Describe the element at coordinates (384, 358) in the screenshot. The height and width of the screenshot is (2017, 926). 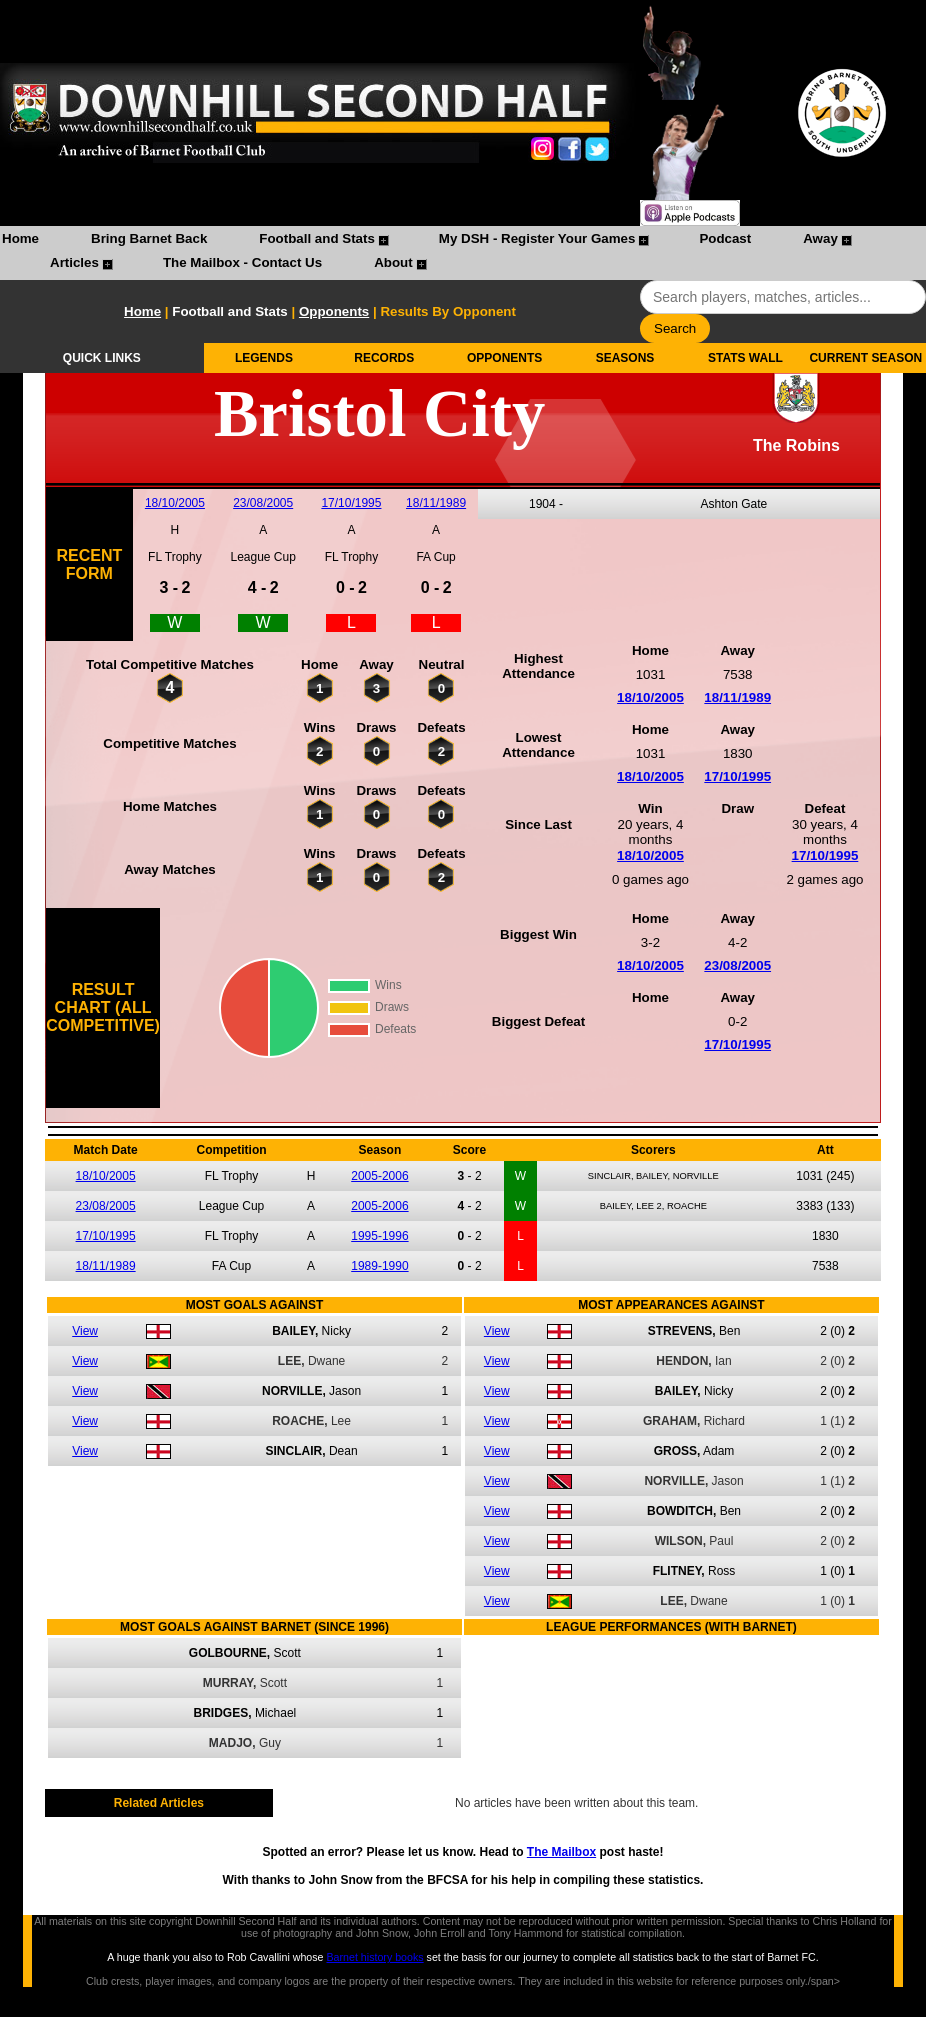
I see `RECORDS` at that location.